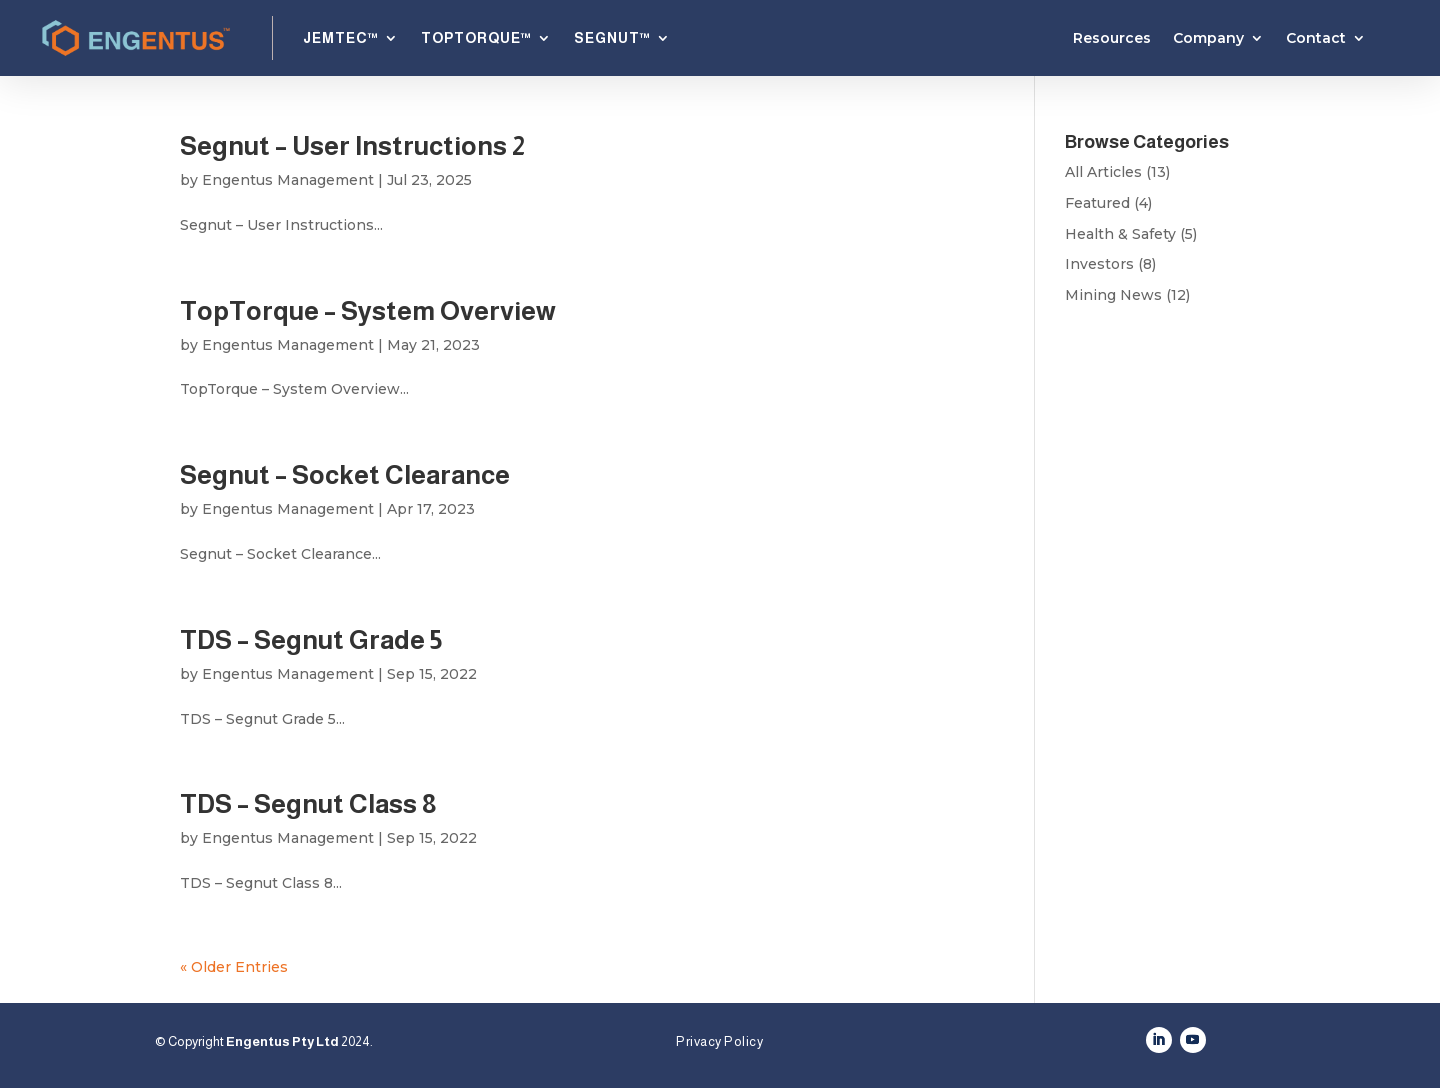  What do you see at coordinates (341, 38) in the screenshot?
I see `JEMTEC™` at bounding box center [341, 38].